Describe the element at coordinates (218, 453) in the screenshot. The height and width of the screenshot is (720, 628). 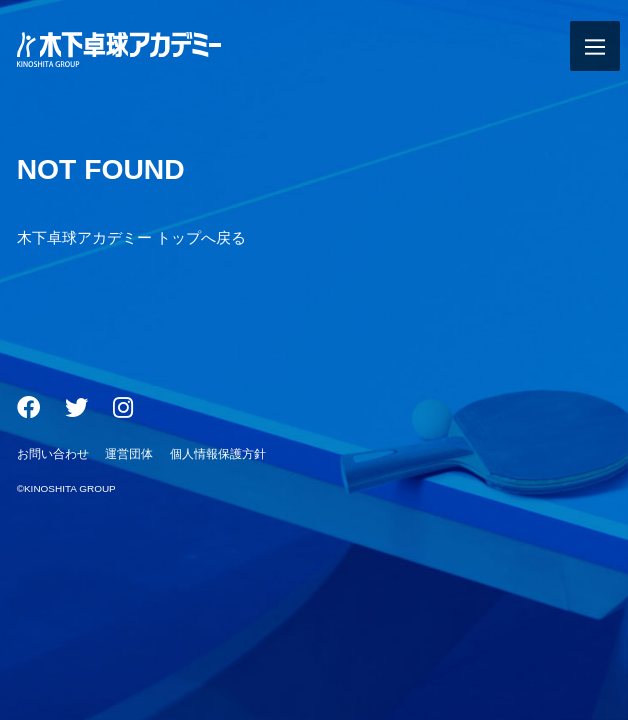
I see `個人情報保護方針` at that location.